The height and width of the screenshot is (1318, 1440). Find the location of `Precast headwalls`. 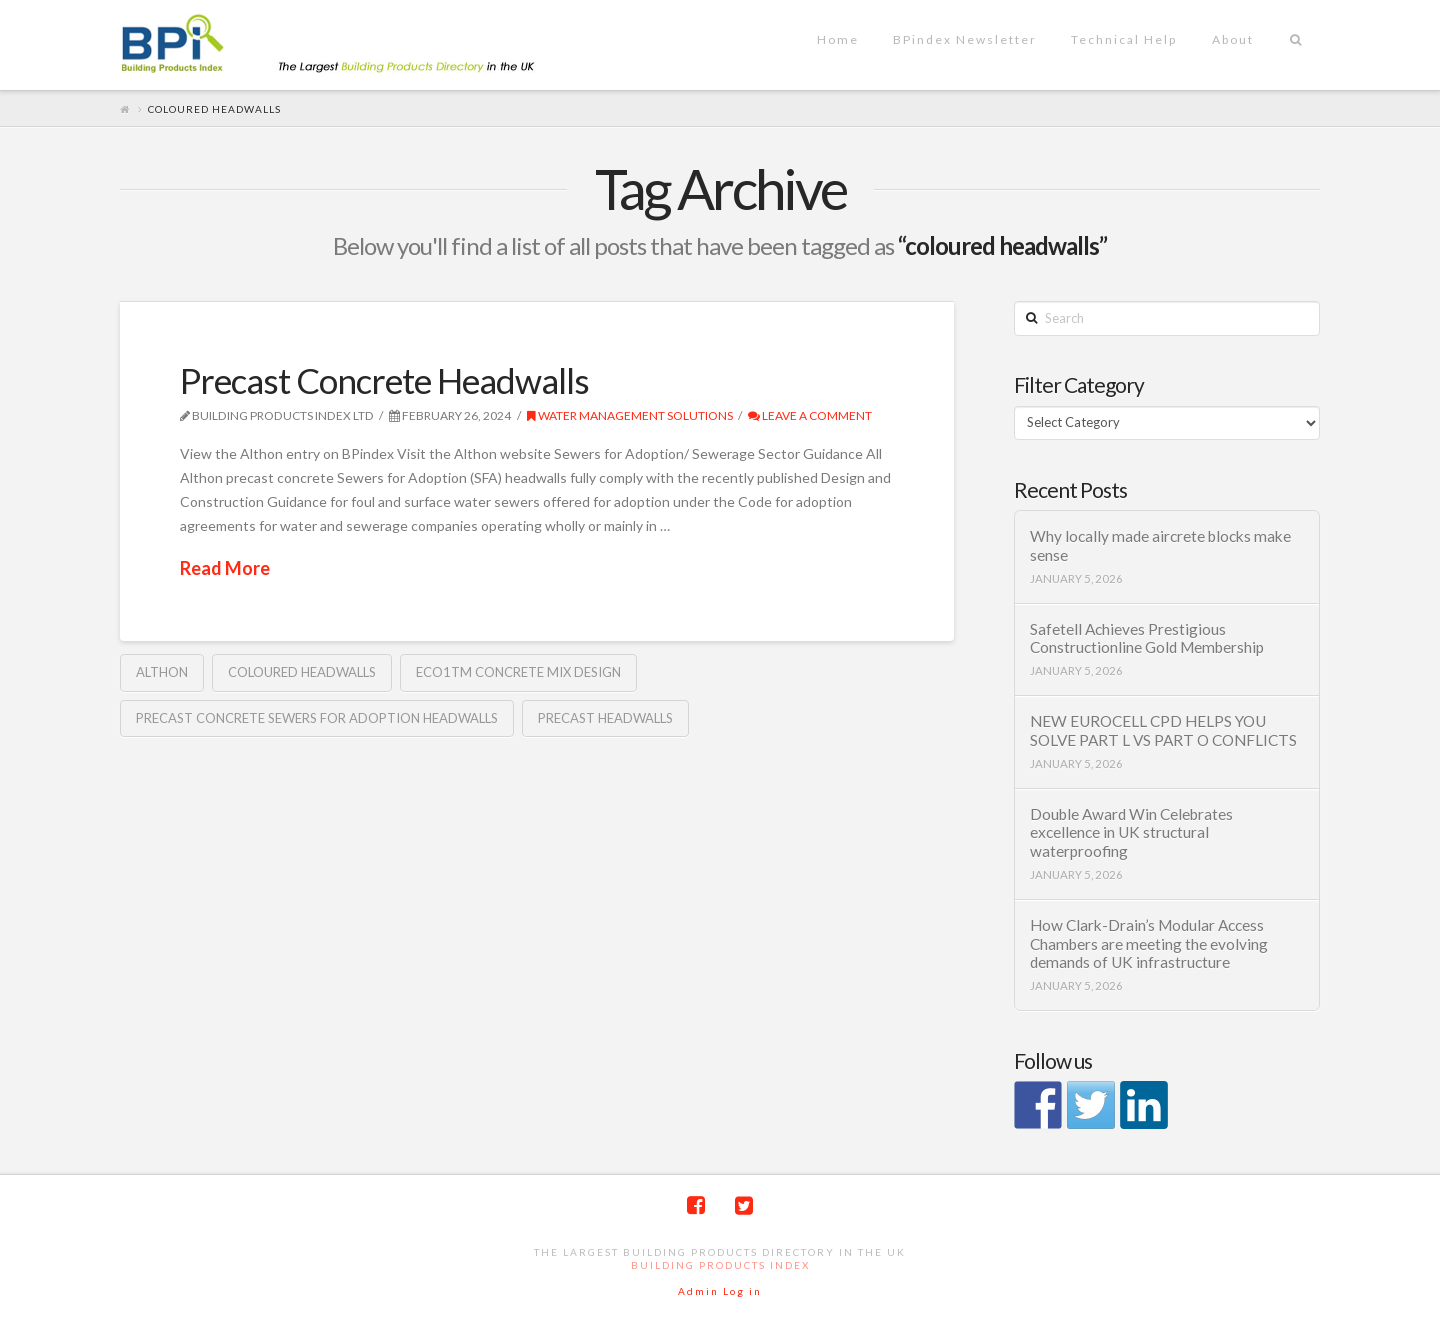

Precast headwalls is located at coordinates (605, 718).